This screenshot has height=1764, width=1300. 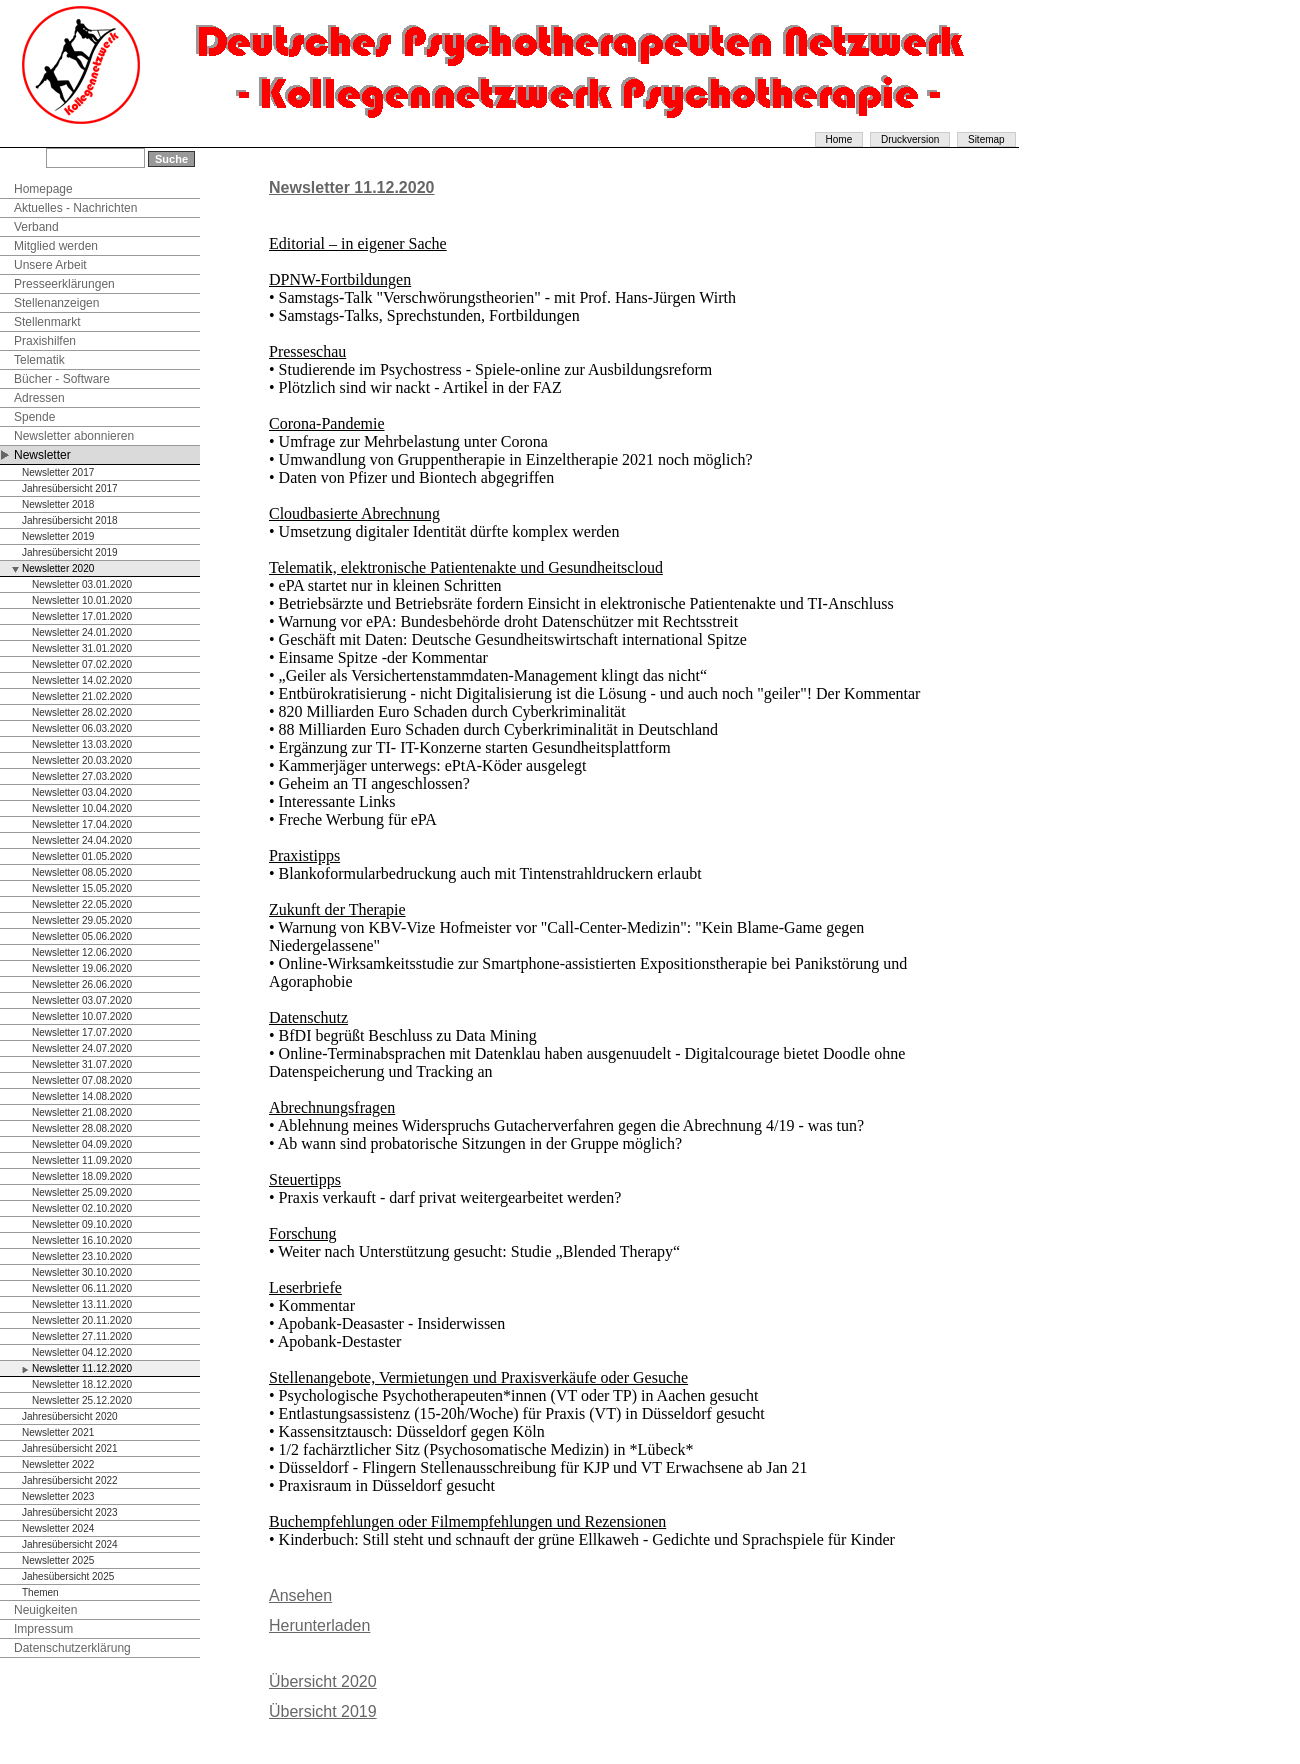 What do you see at coordinates (82, 1288) in the screenshot?
I see `Newsletter 06.11.2020` at bounding box center [82, 1288].